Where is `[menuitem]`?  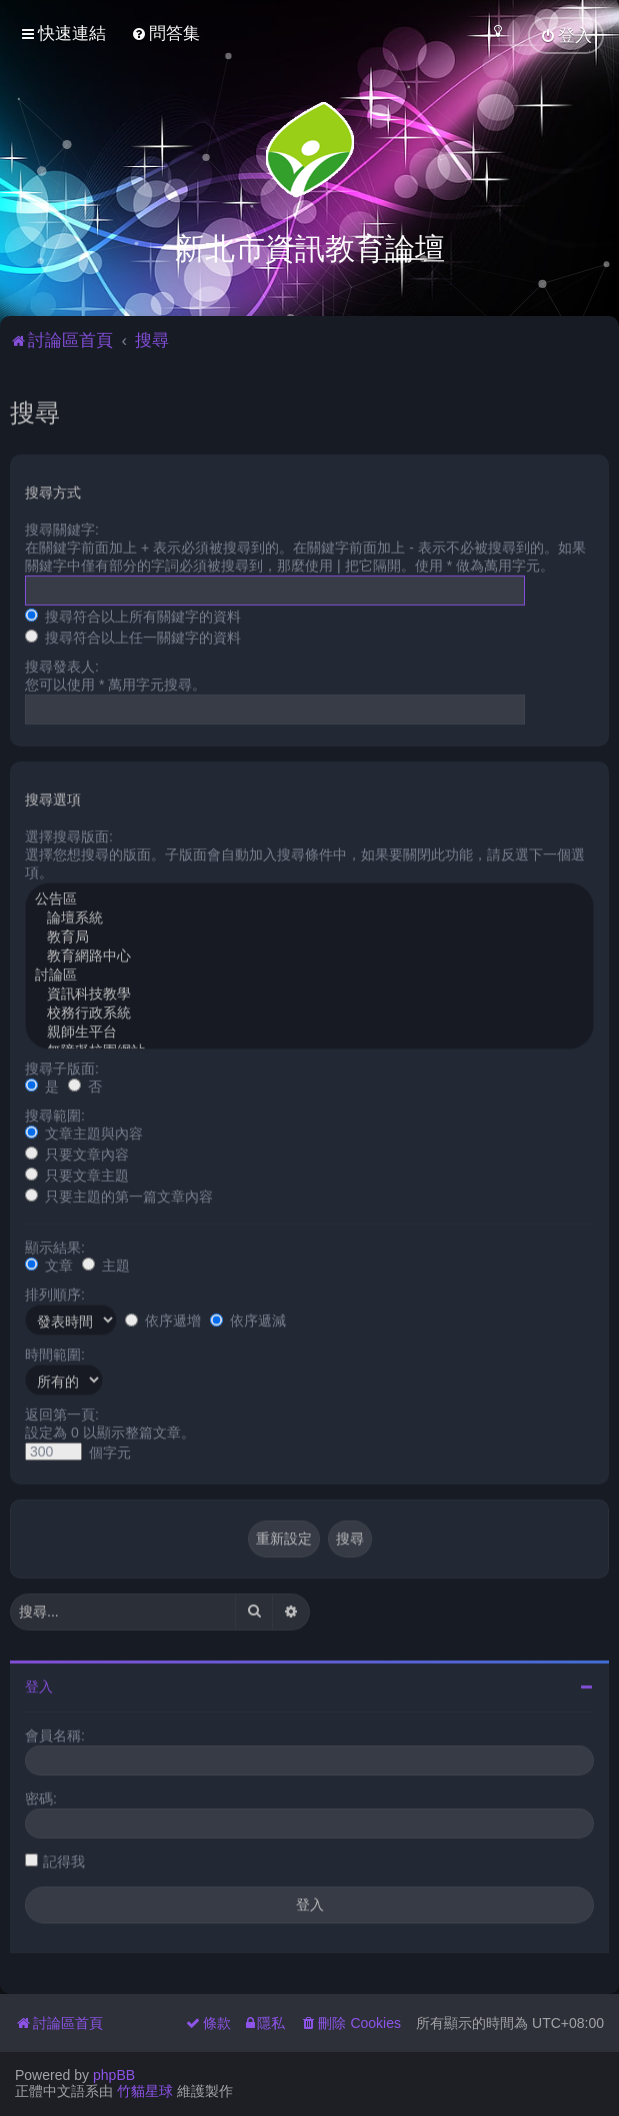
[menuitem] is located at coordinates (165, 33).